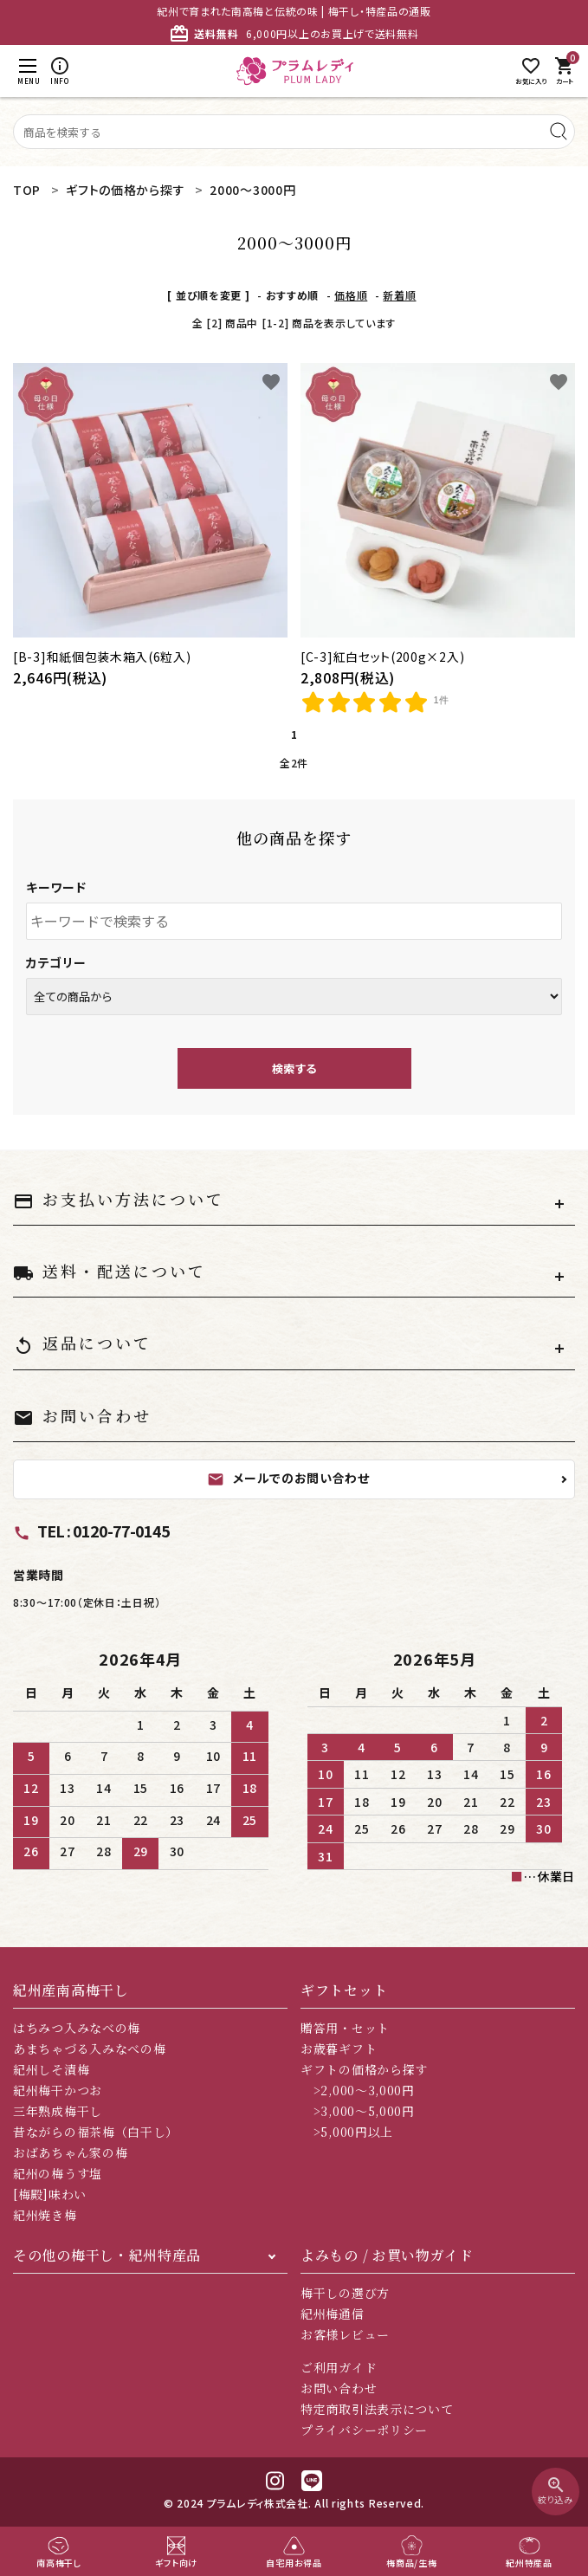 This screenshot has height=2576, width=588. Describe the element at coordinates (364, 2429) in the screenshot. I see `プライバシーポリシー` at that location.